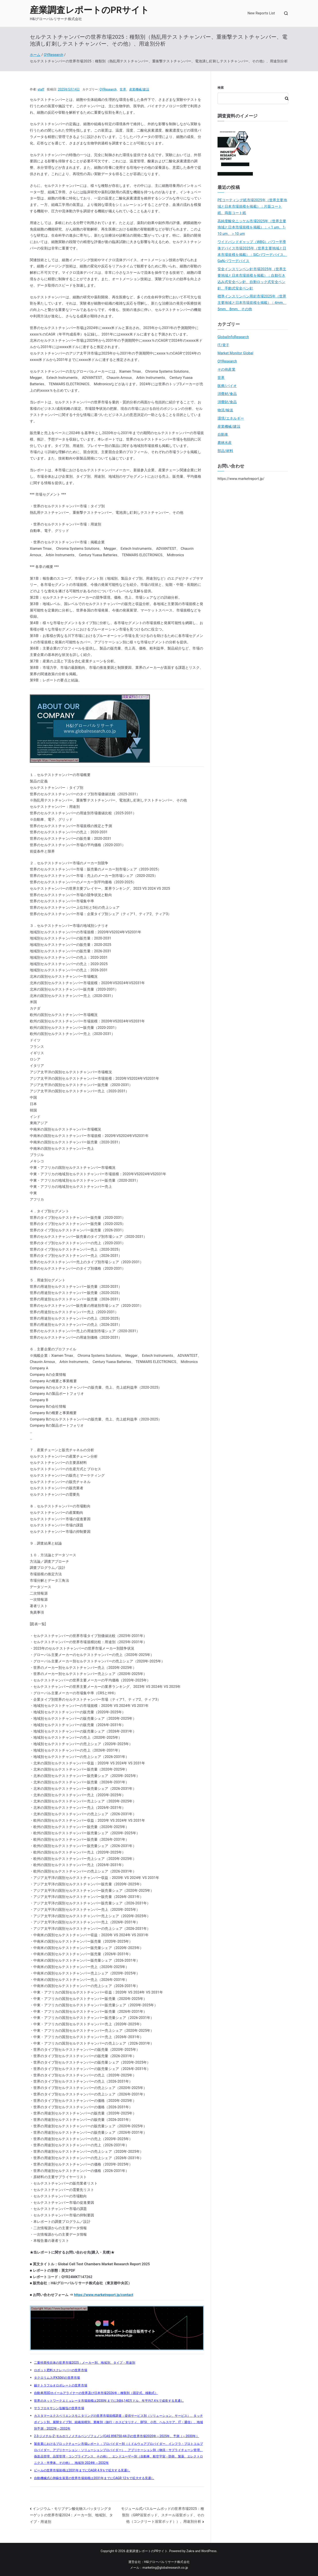 This screenshot has height=2576, width=318. I want to click on 高純度酸化ニッケル市場2025年（世界主要地域と日本市場規模を掲載）：＜1 μm、1-10 μm、＞10 μm, so click(252, 227).